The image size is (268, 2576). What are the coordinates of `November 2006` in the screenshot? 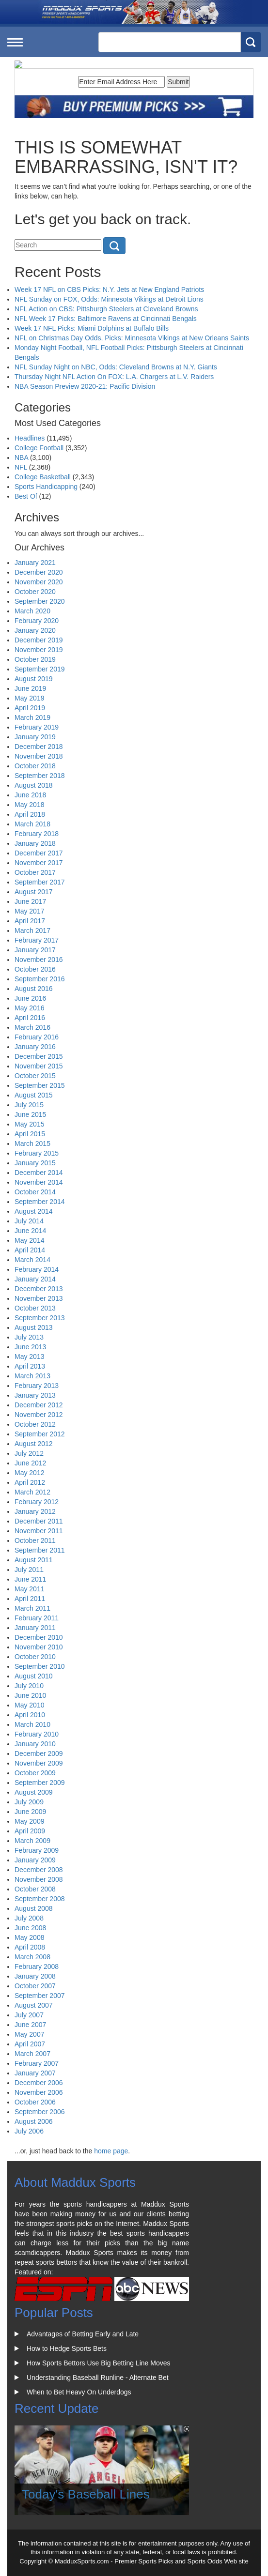 It's located at (39, 2092).